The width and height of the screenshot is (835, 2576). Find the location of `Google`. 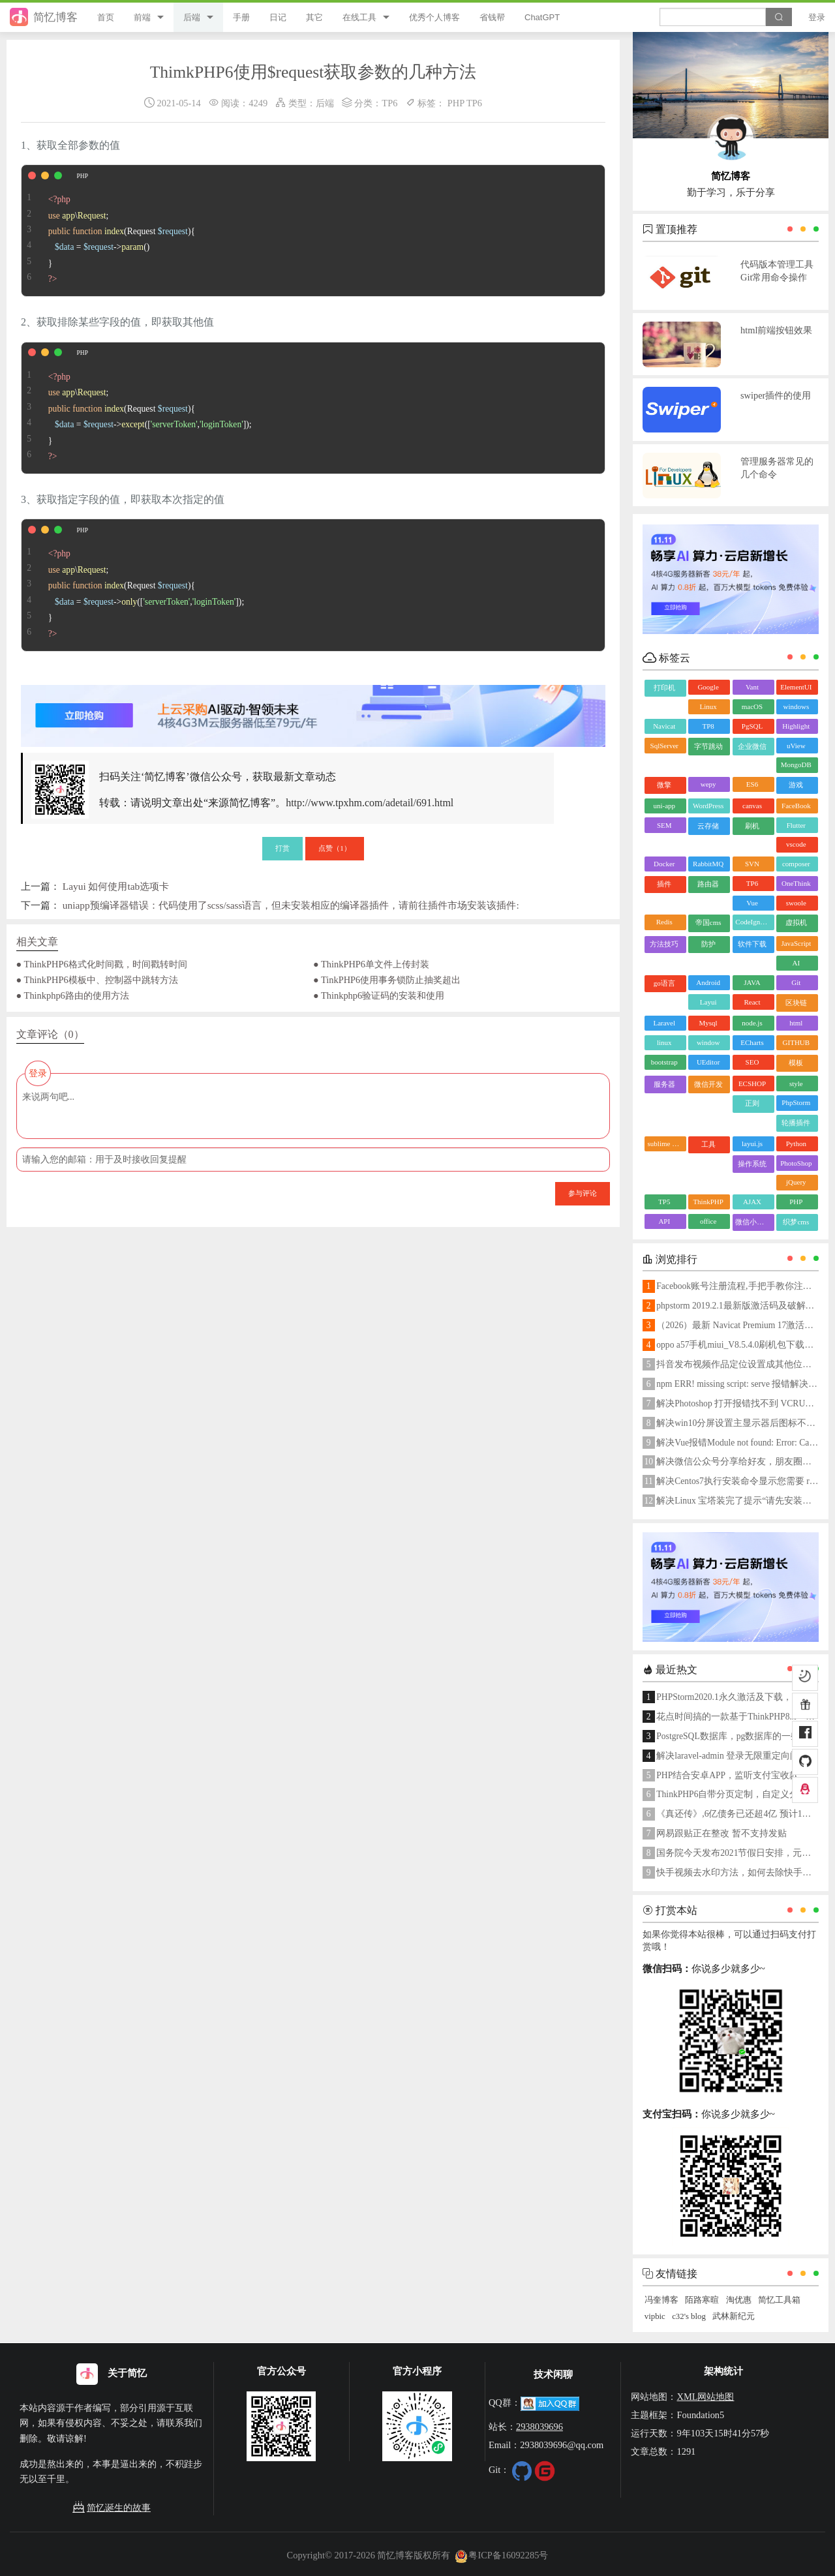

Google is located at coordinates (707, 687).